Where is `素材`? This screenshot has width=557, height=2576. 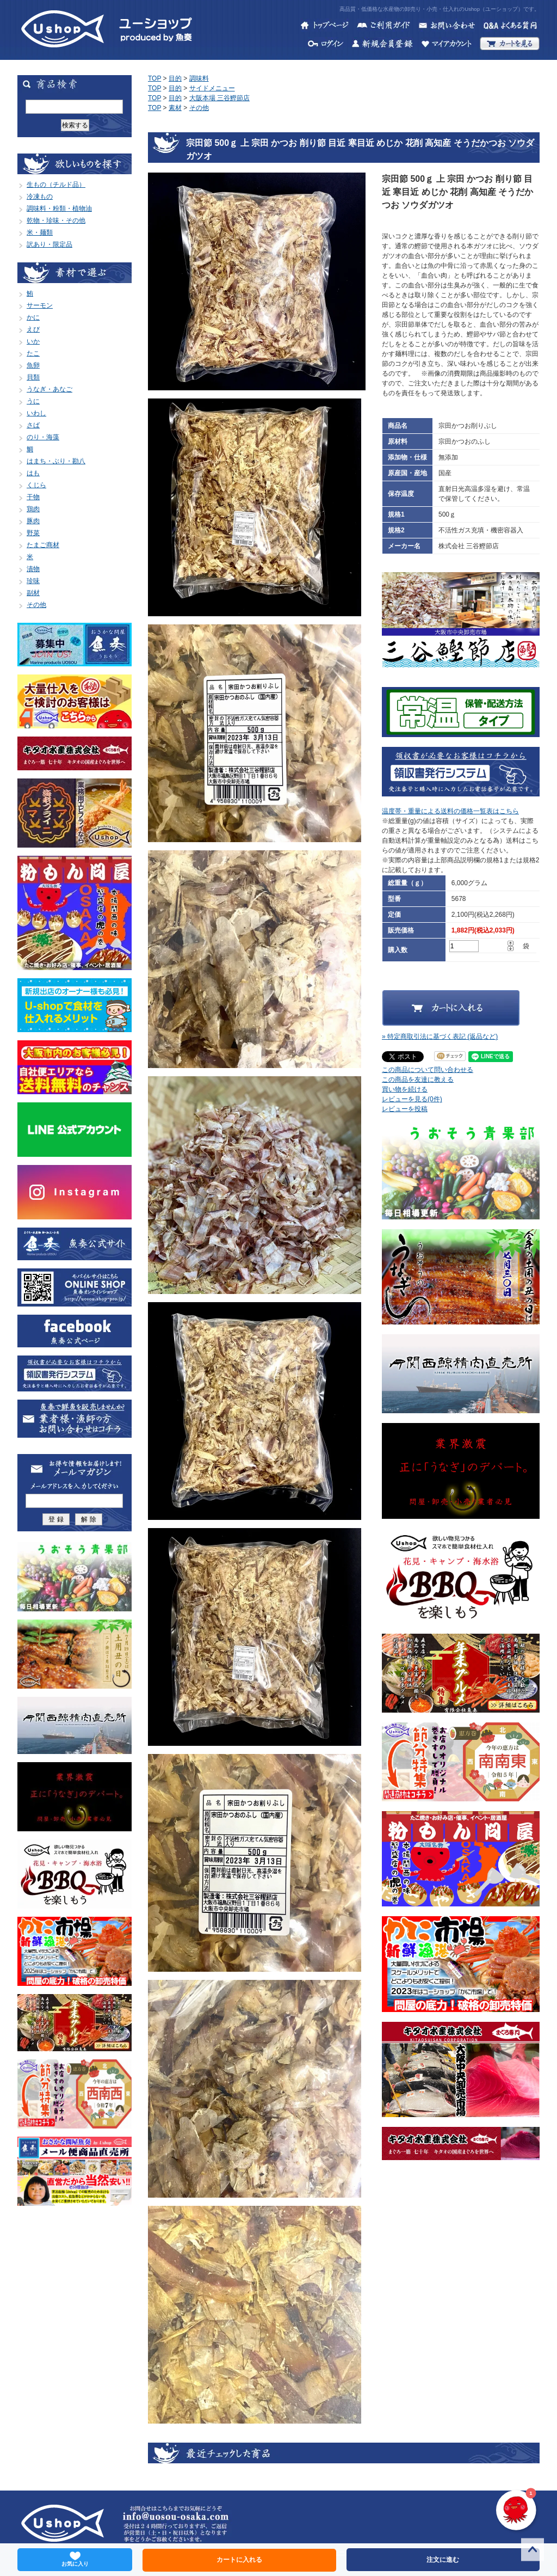 素材 is located at coordinates (175, 108).